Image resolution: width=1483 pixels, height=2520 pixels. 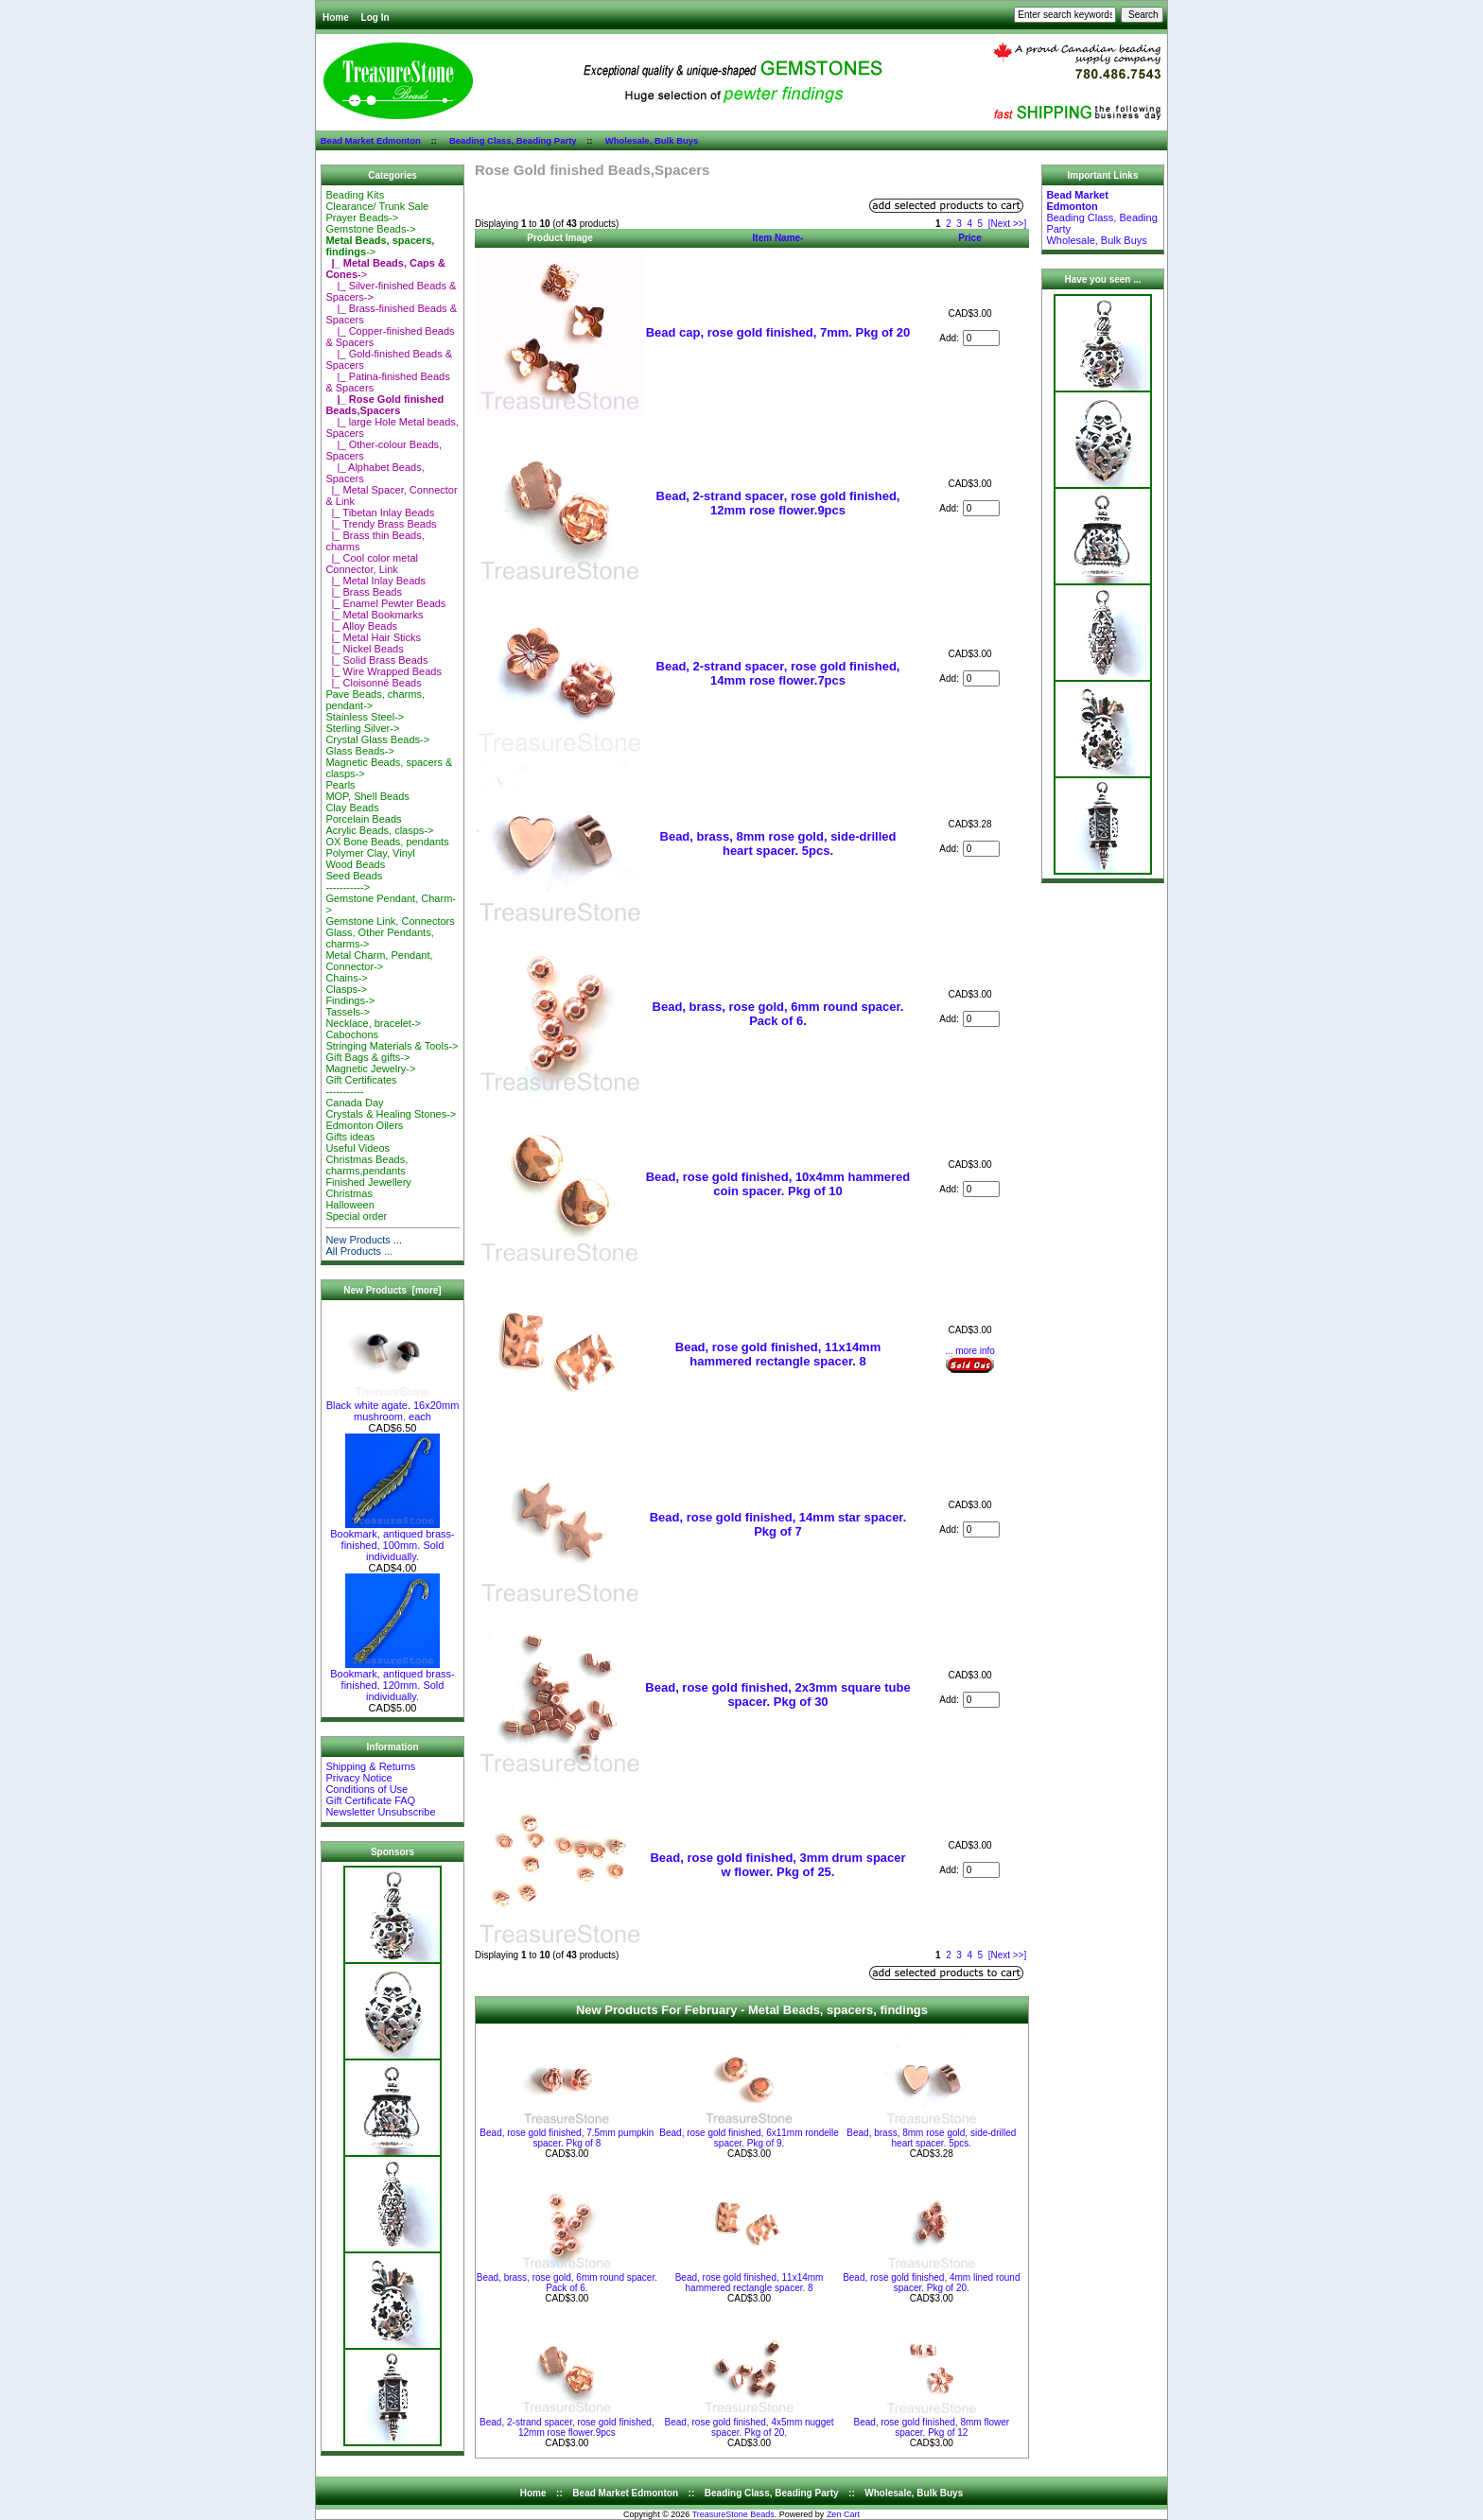 What do you see at coordinates (355, 864) in the screenshot?
I see `Wood Beads` at bounding box center [355, 864].